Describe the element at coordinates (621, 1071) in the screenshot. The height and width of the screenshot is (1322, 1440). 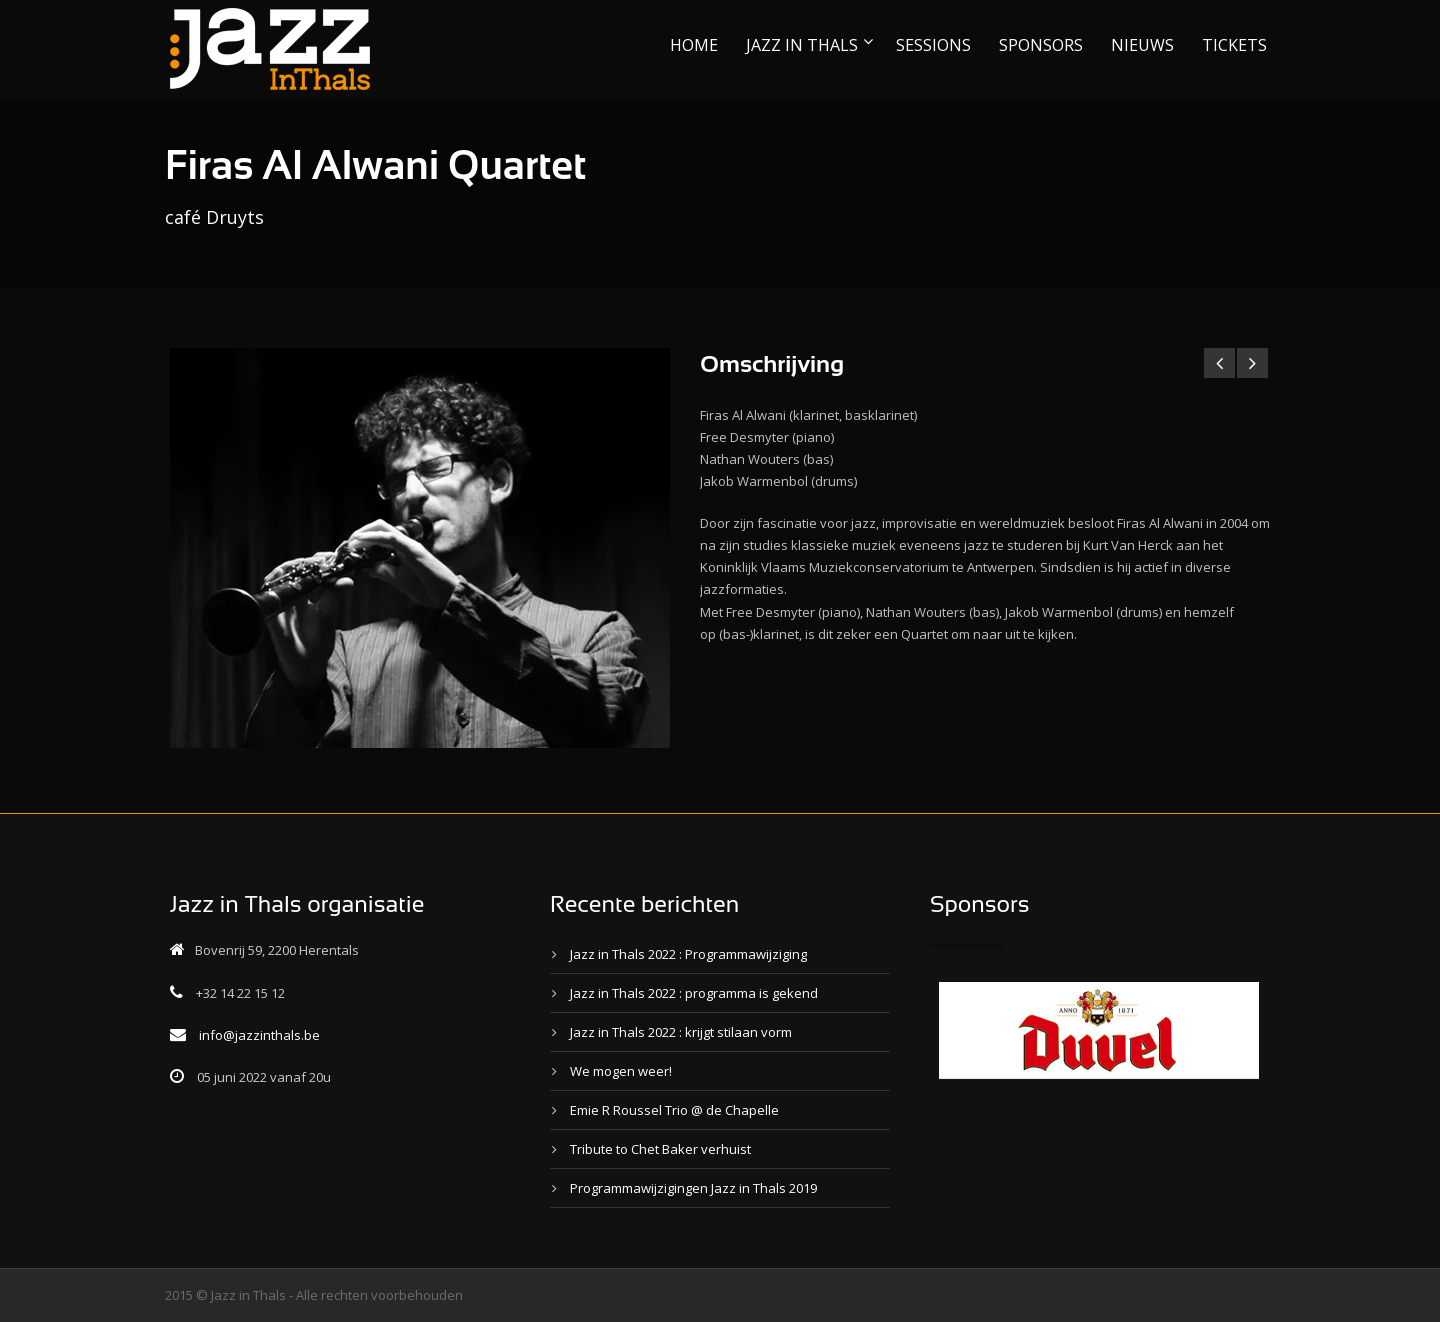
I see `We mogen weer!` at that location.